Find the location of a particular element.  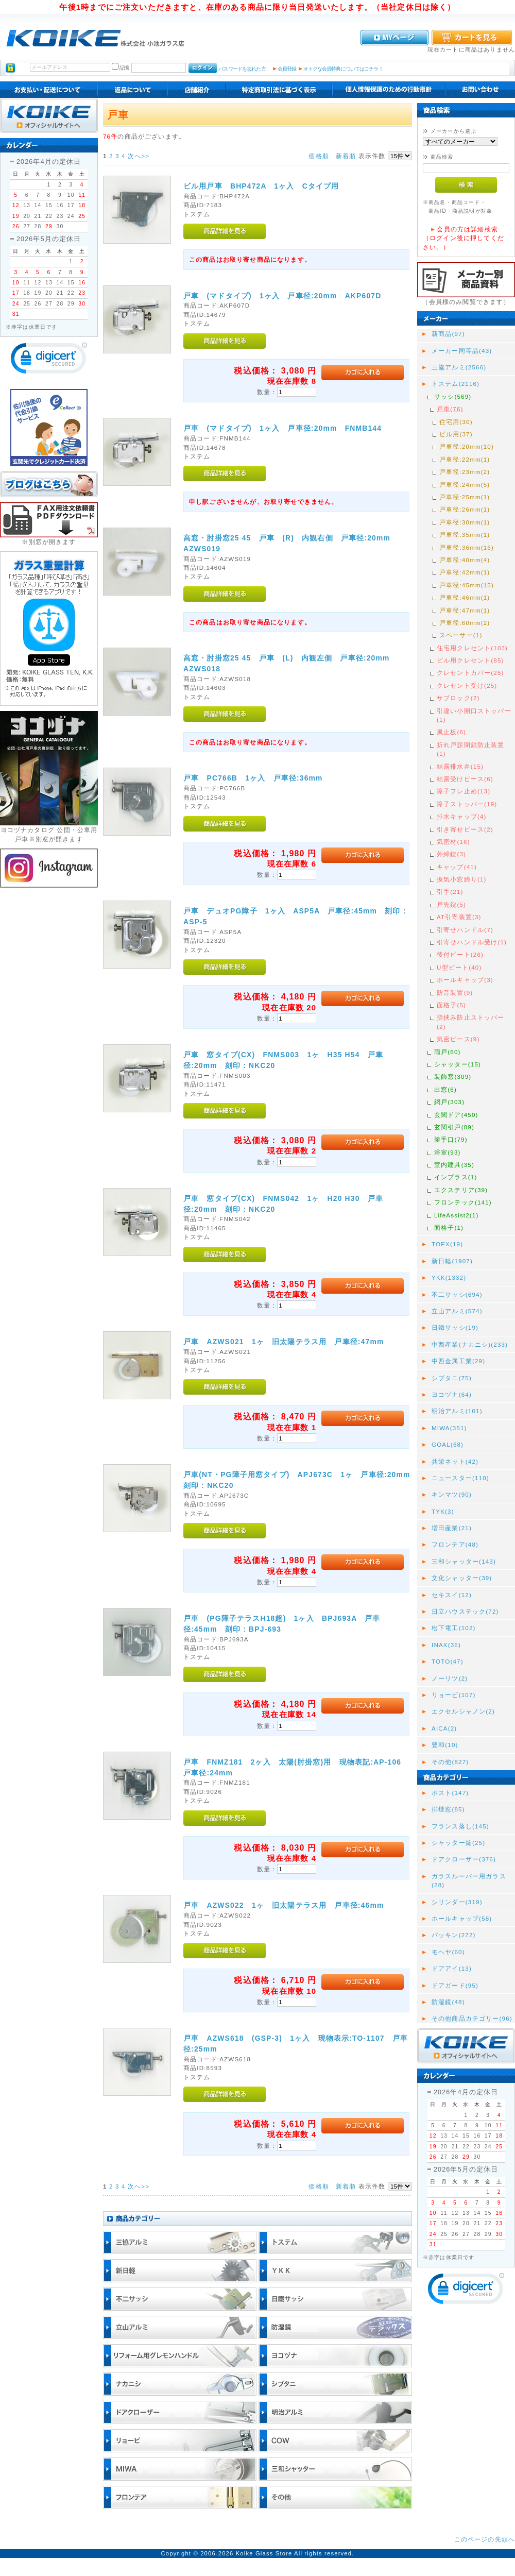

勝手口(79) is located at coordinates (451, 1139).